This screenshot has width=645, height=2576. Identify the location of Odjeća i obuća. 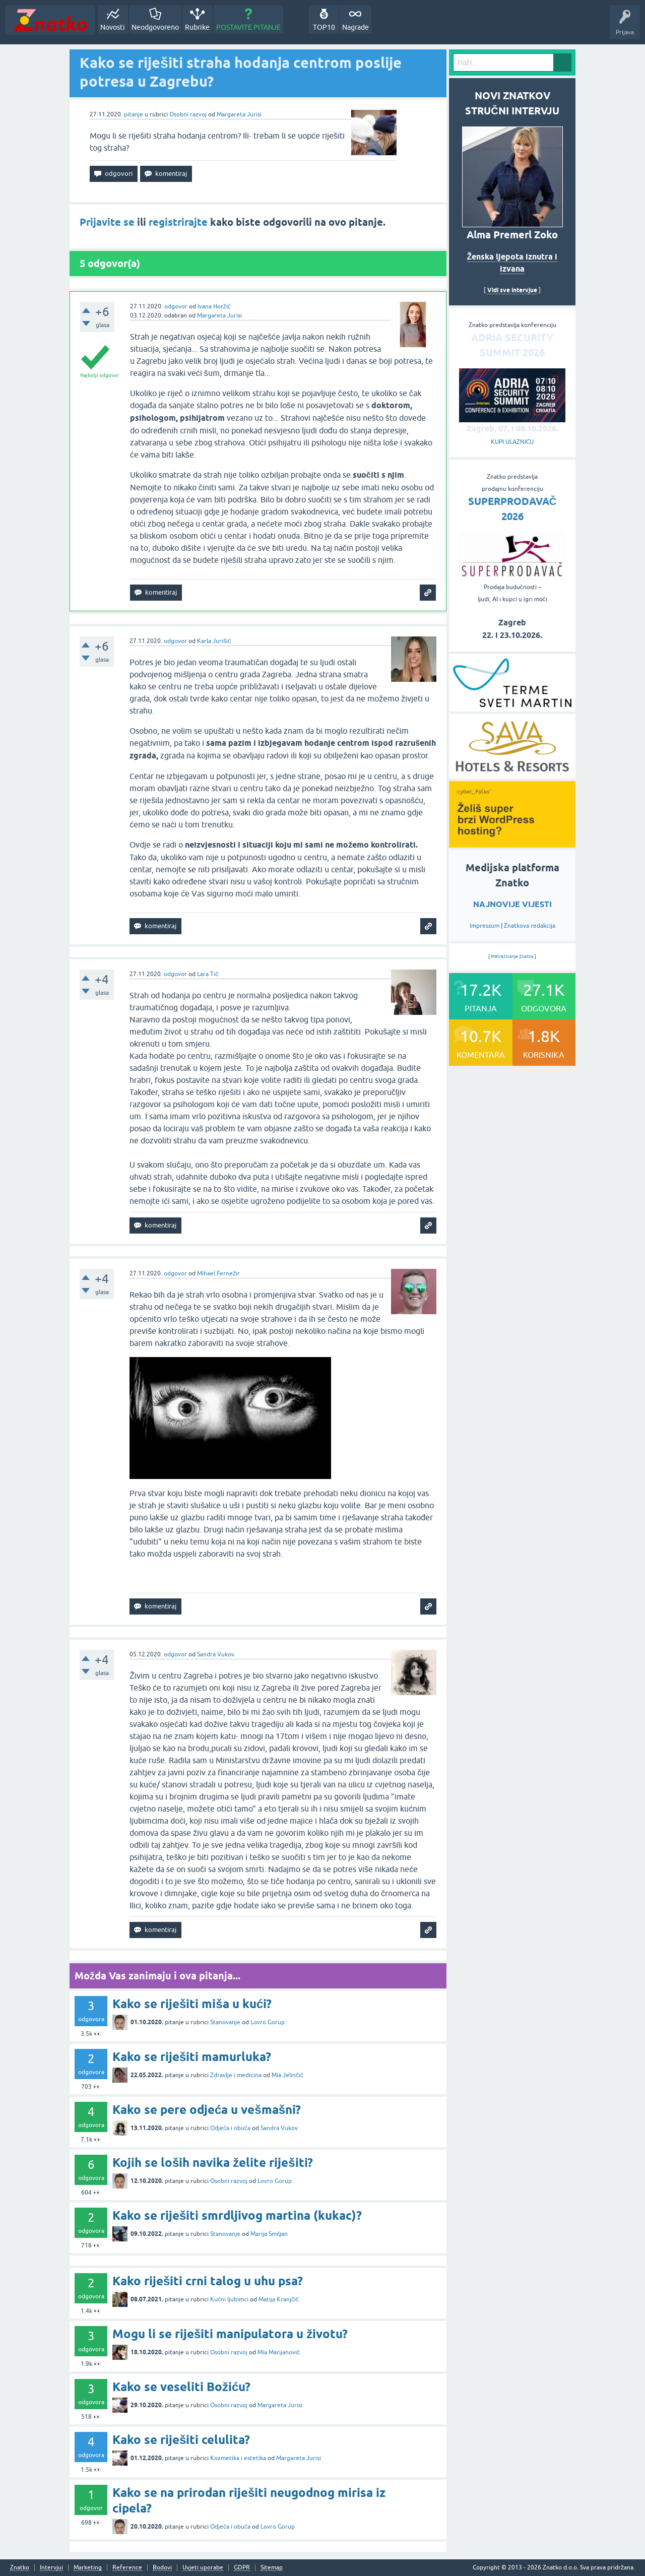
(230, 2128).